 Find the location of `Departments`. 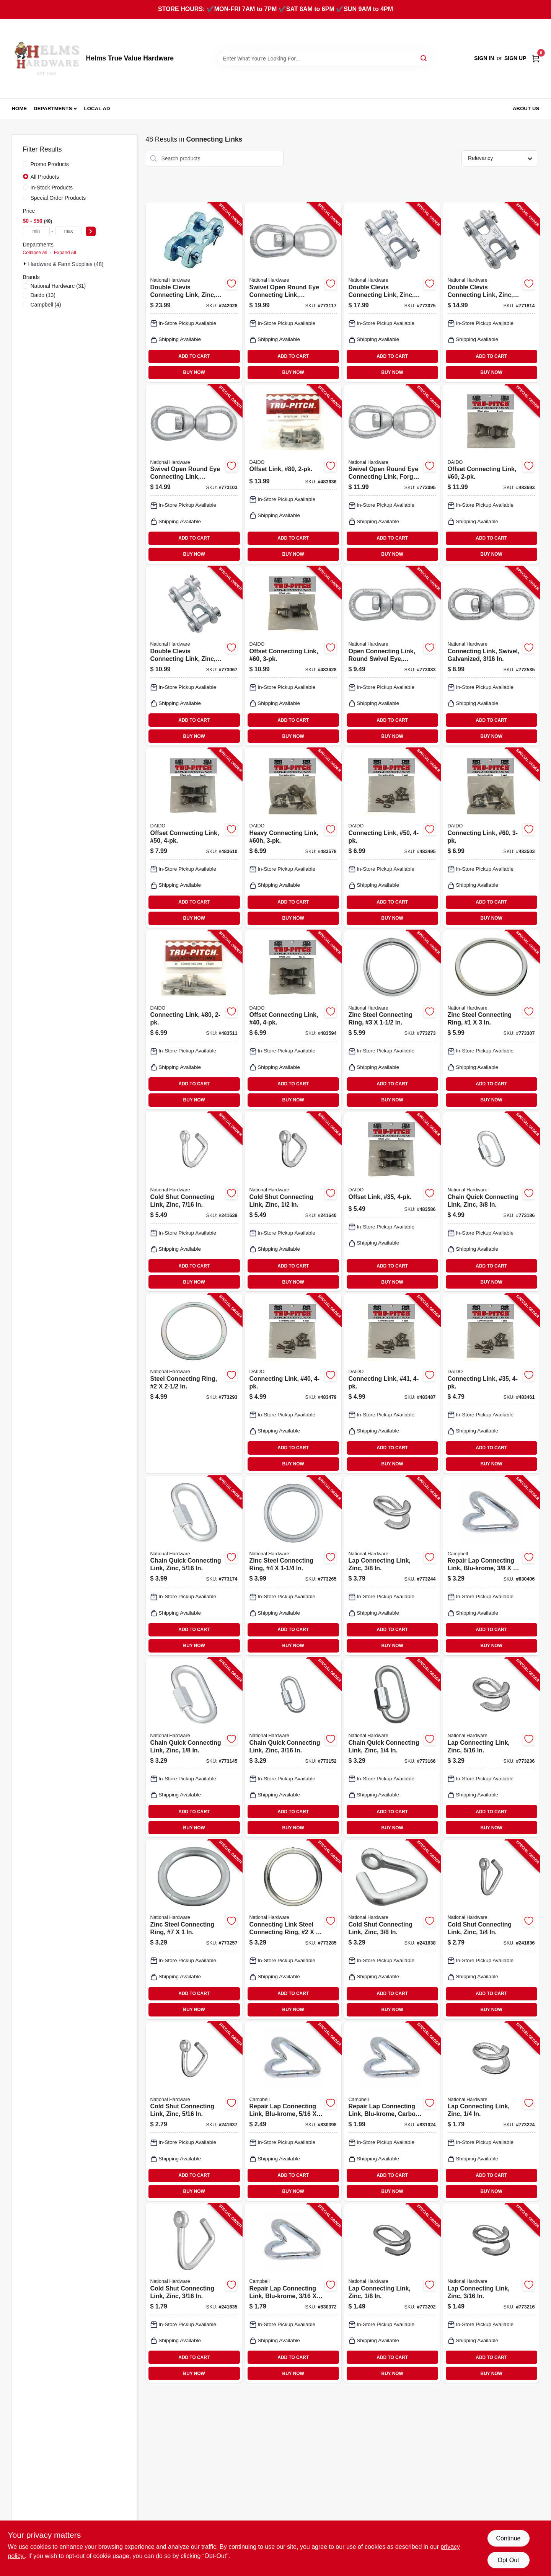

Departments is located at coordinates (53, 108).